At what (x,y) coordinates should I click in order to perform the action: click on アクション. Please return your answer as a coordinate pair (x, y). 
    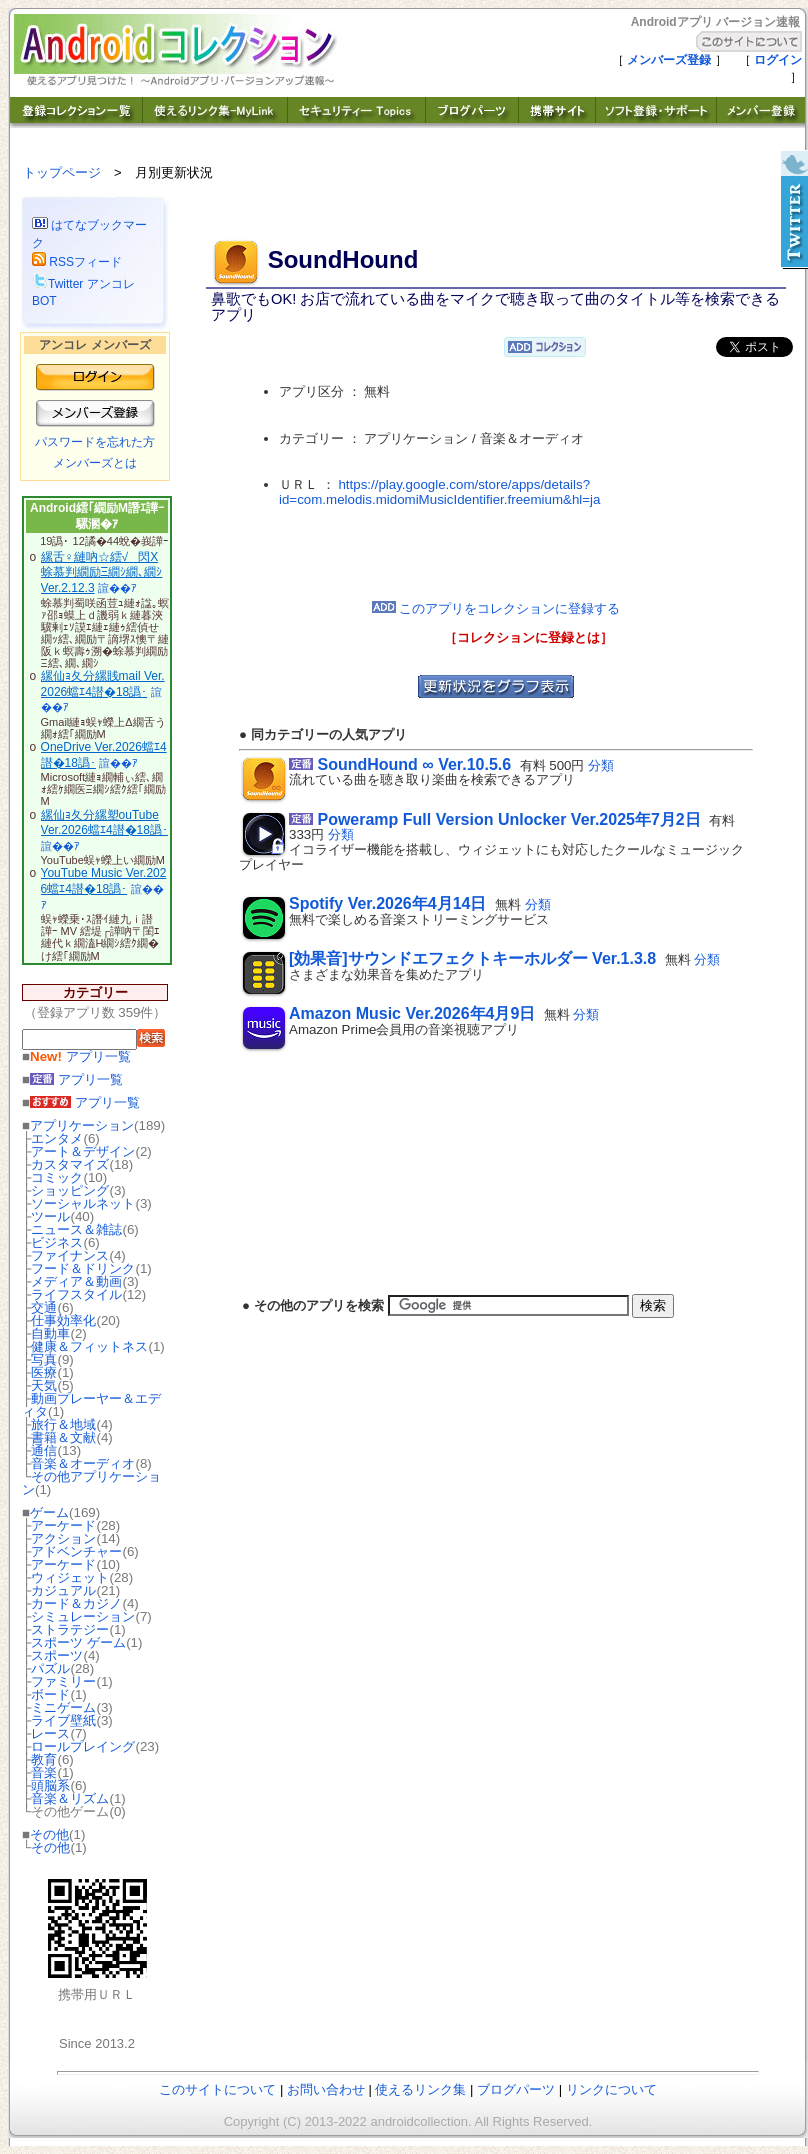
    Looking at the image, I should click on (63, 1538).